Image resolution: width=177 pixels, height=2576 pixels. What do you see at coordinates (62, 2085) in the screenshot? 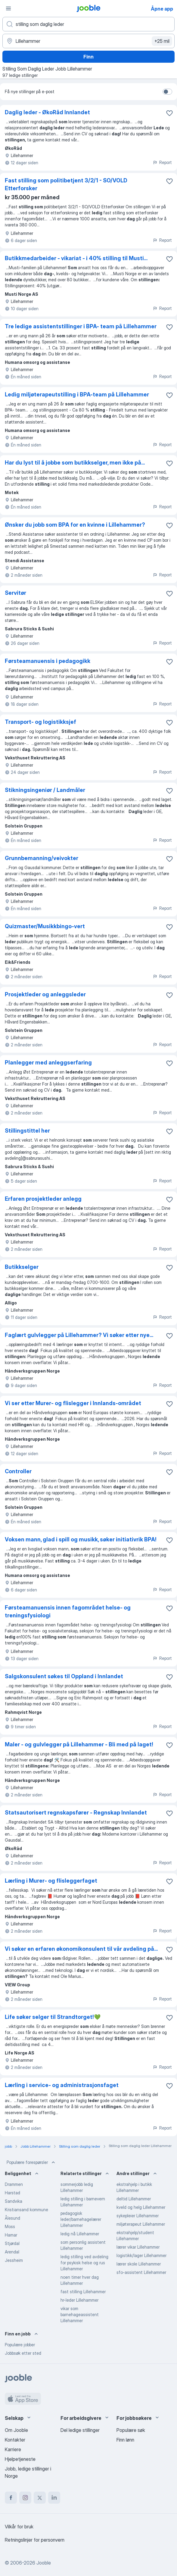
I see `Lærling i service- og administrasjonsfaget` at bounding box center [62, 2085].